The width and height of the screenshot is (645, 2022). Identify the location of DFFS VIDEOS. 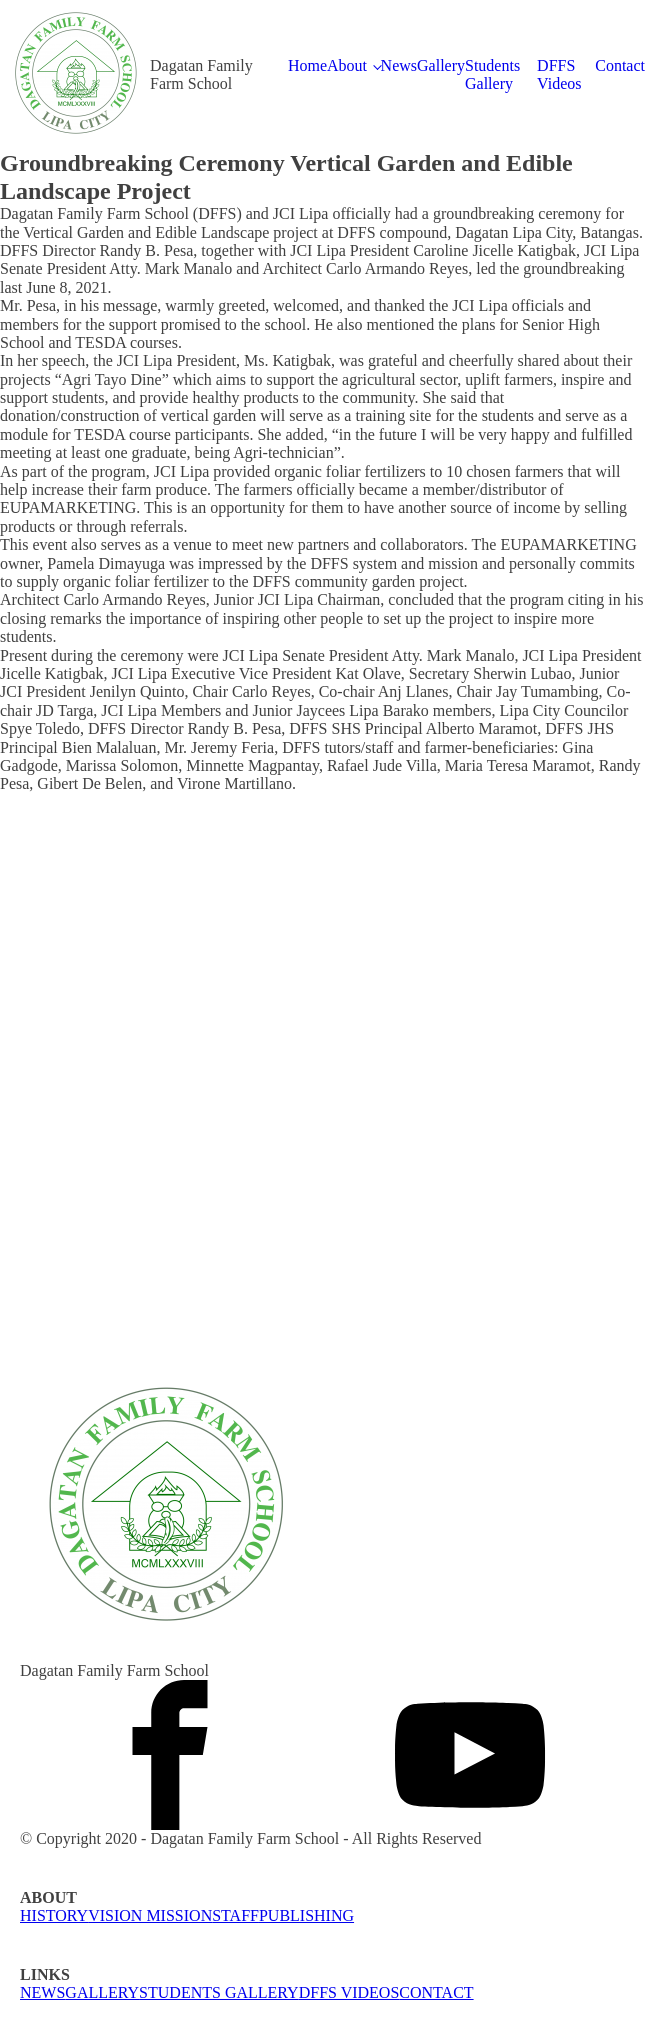
(349, 1992).